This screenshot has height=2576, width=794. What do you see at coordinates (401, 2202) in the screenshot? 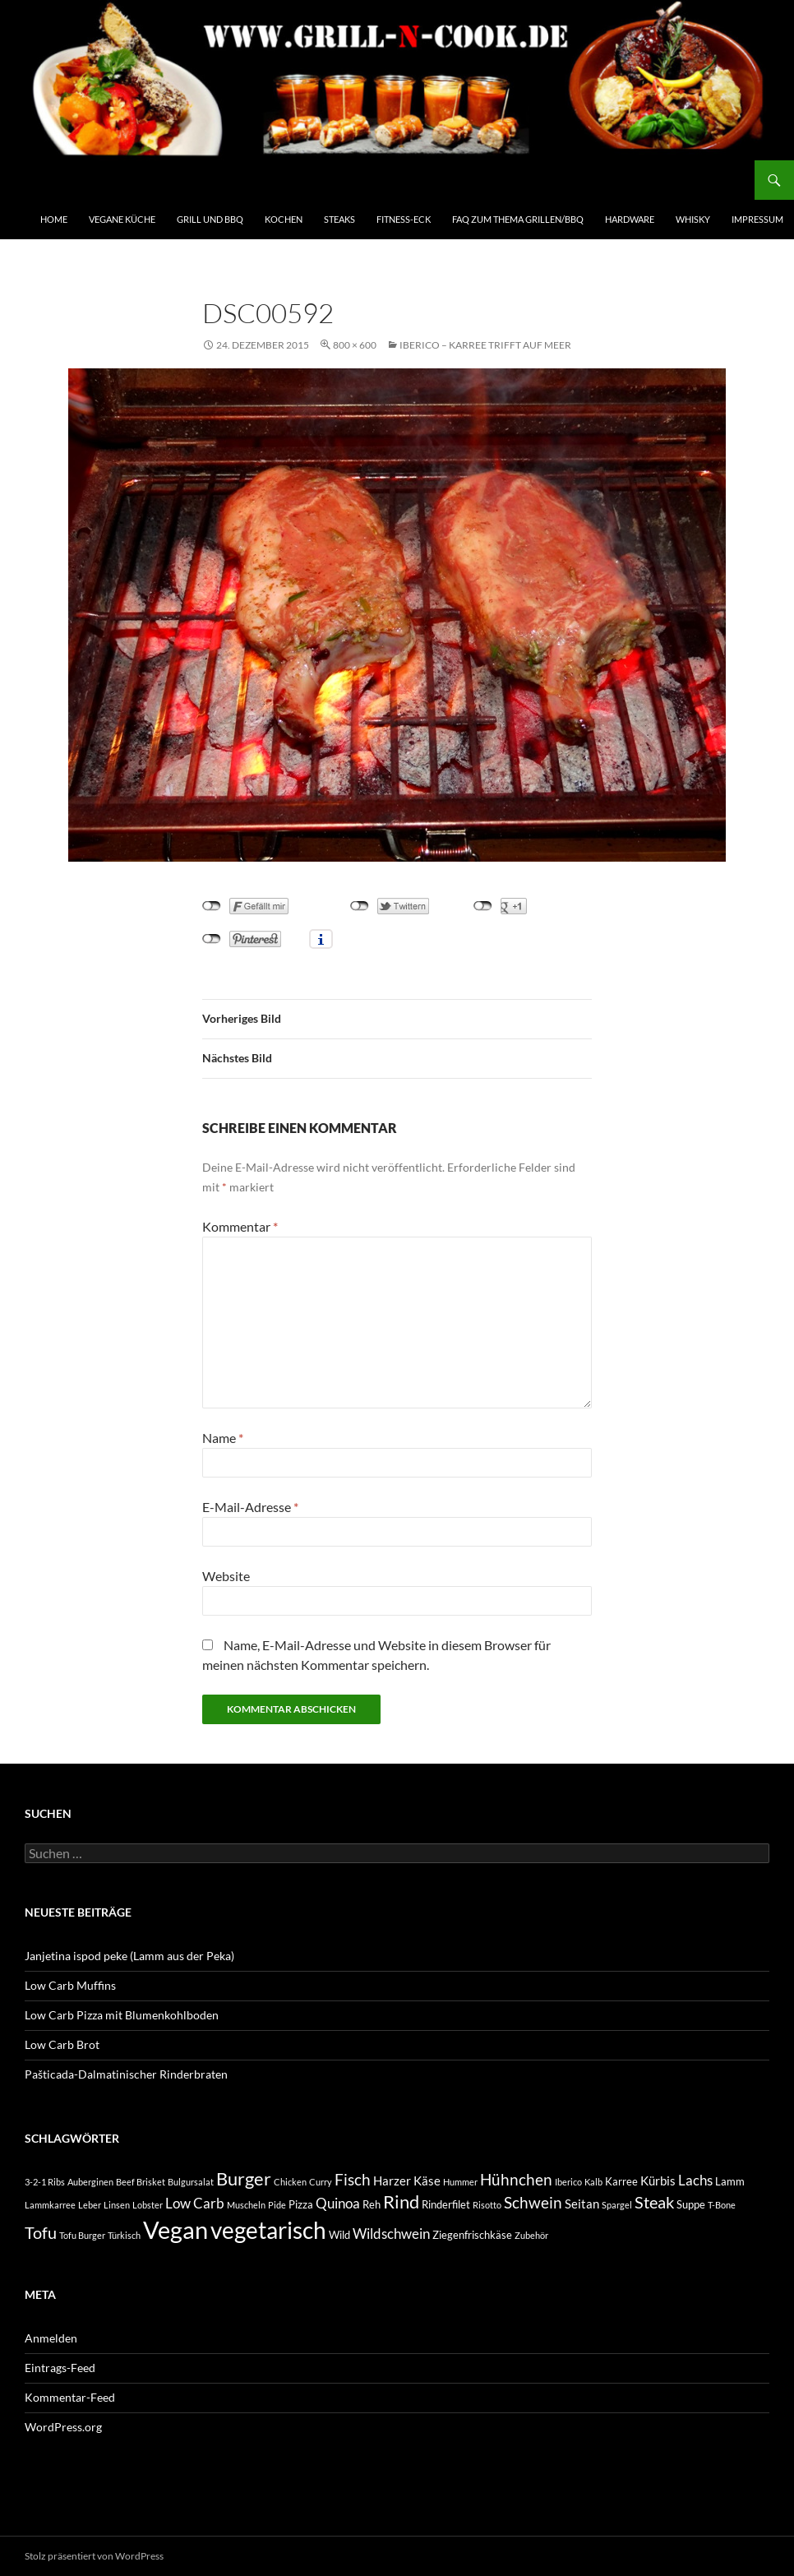
I see `Rind [Rind (9 Einträge)]` at bounding box center [401, 2202].